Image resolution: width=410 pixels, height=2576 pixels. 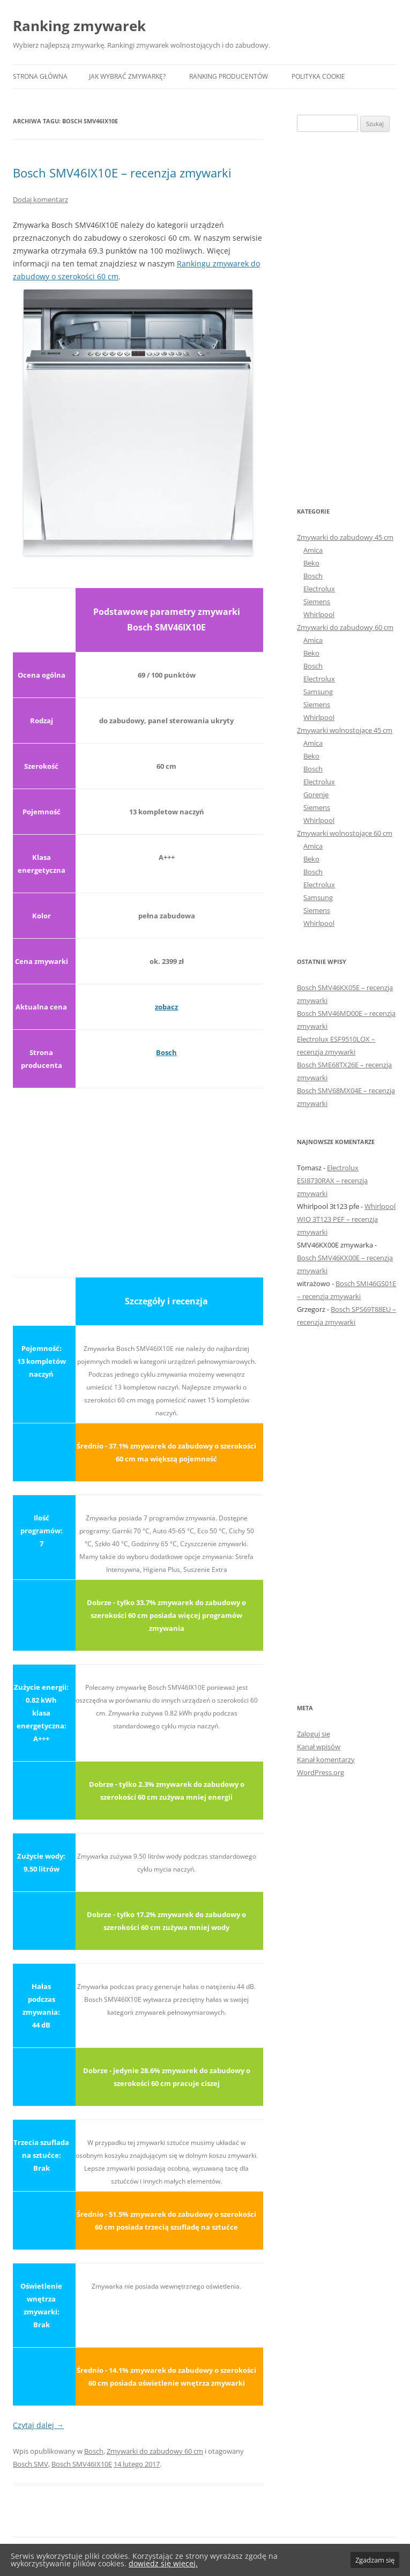 I want to click on Electrolux, so click(x=319, y=588).